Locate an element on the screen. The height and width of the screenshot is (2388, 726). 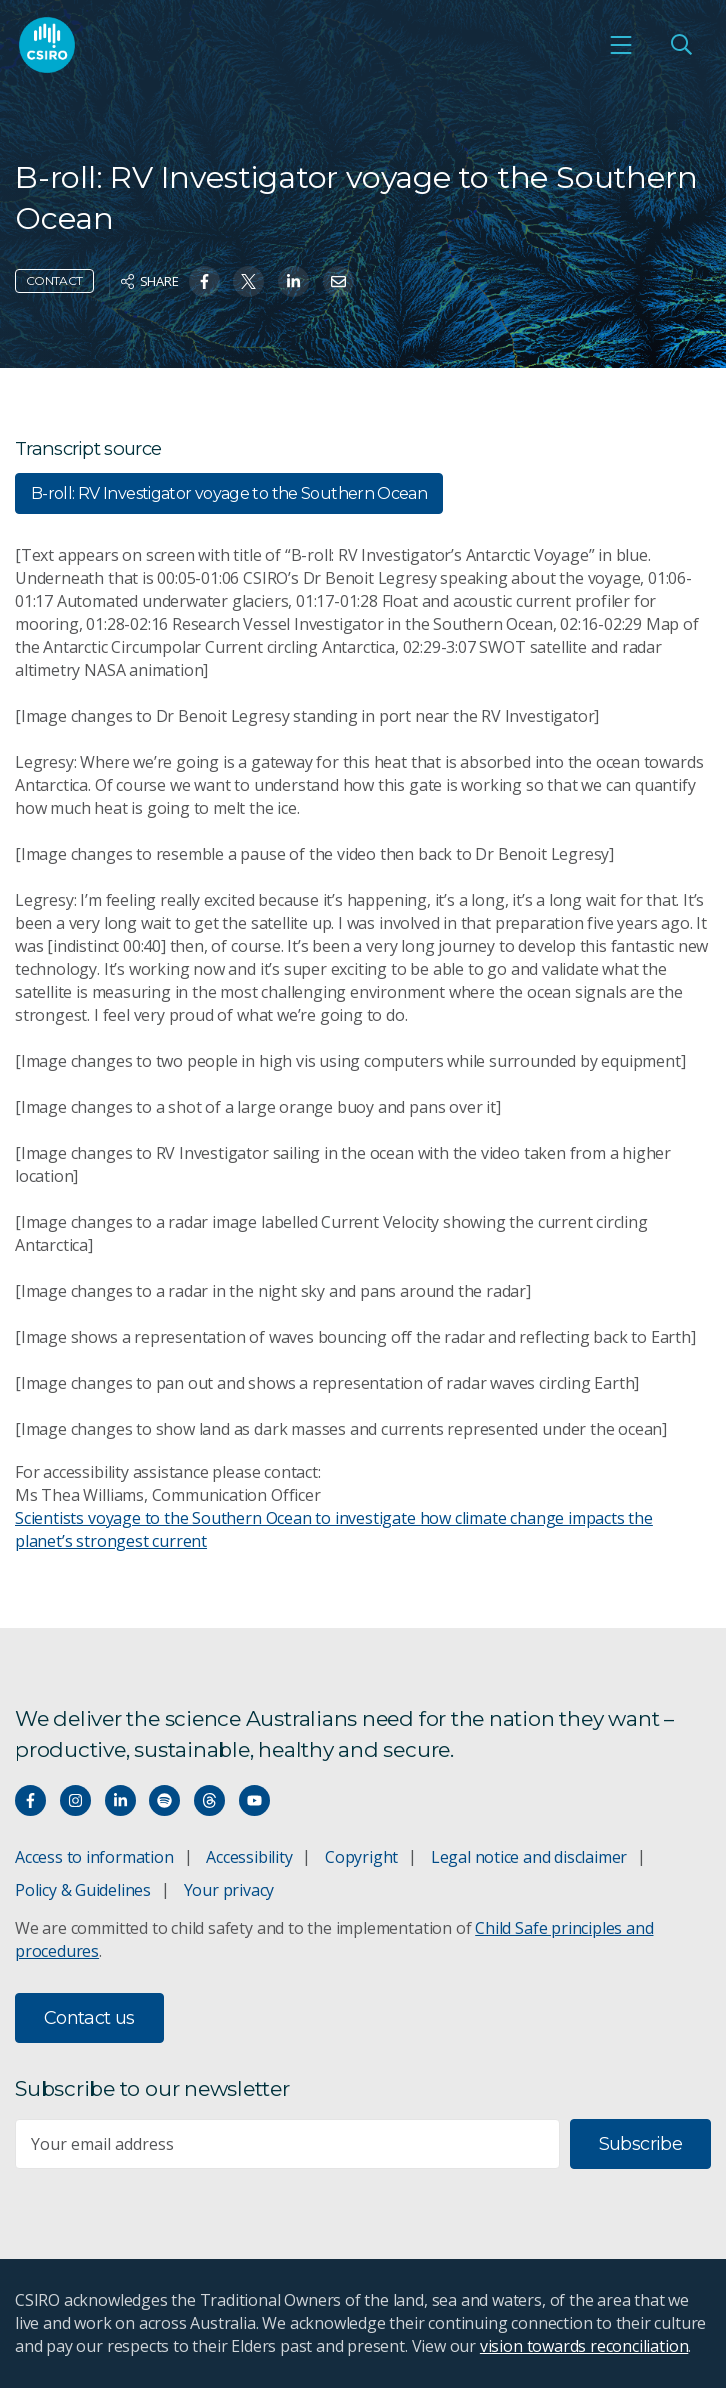
Access to information is located at coordinates (94, 1857).